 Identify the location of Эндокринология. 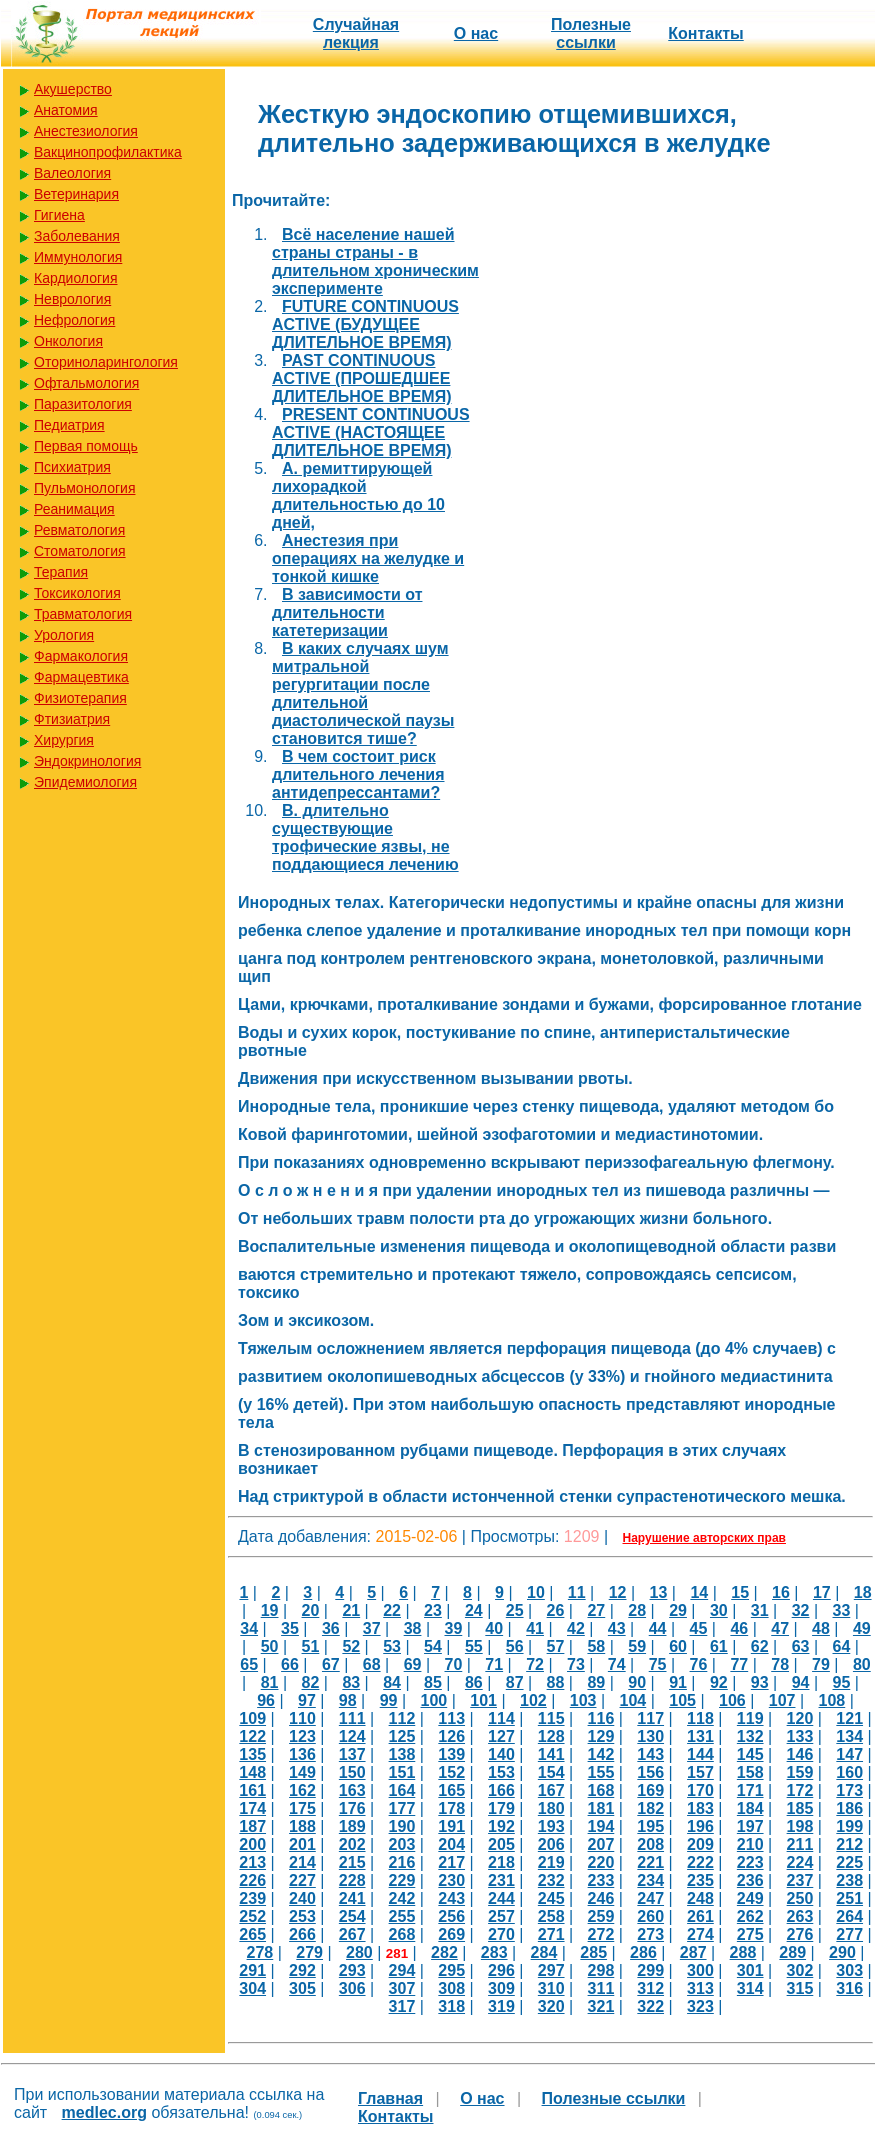
(87, 761).